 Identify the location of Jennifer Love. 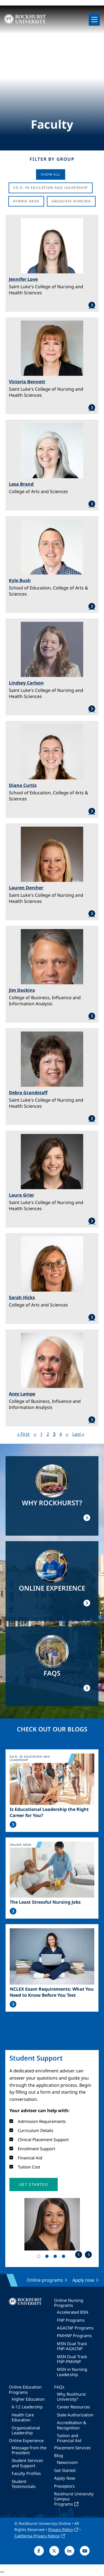
(23, 279).